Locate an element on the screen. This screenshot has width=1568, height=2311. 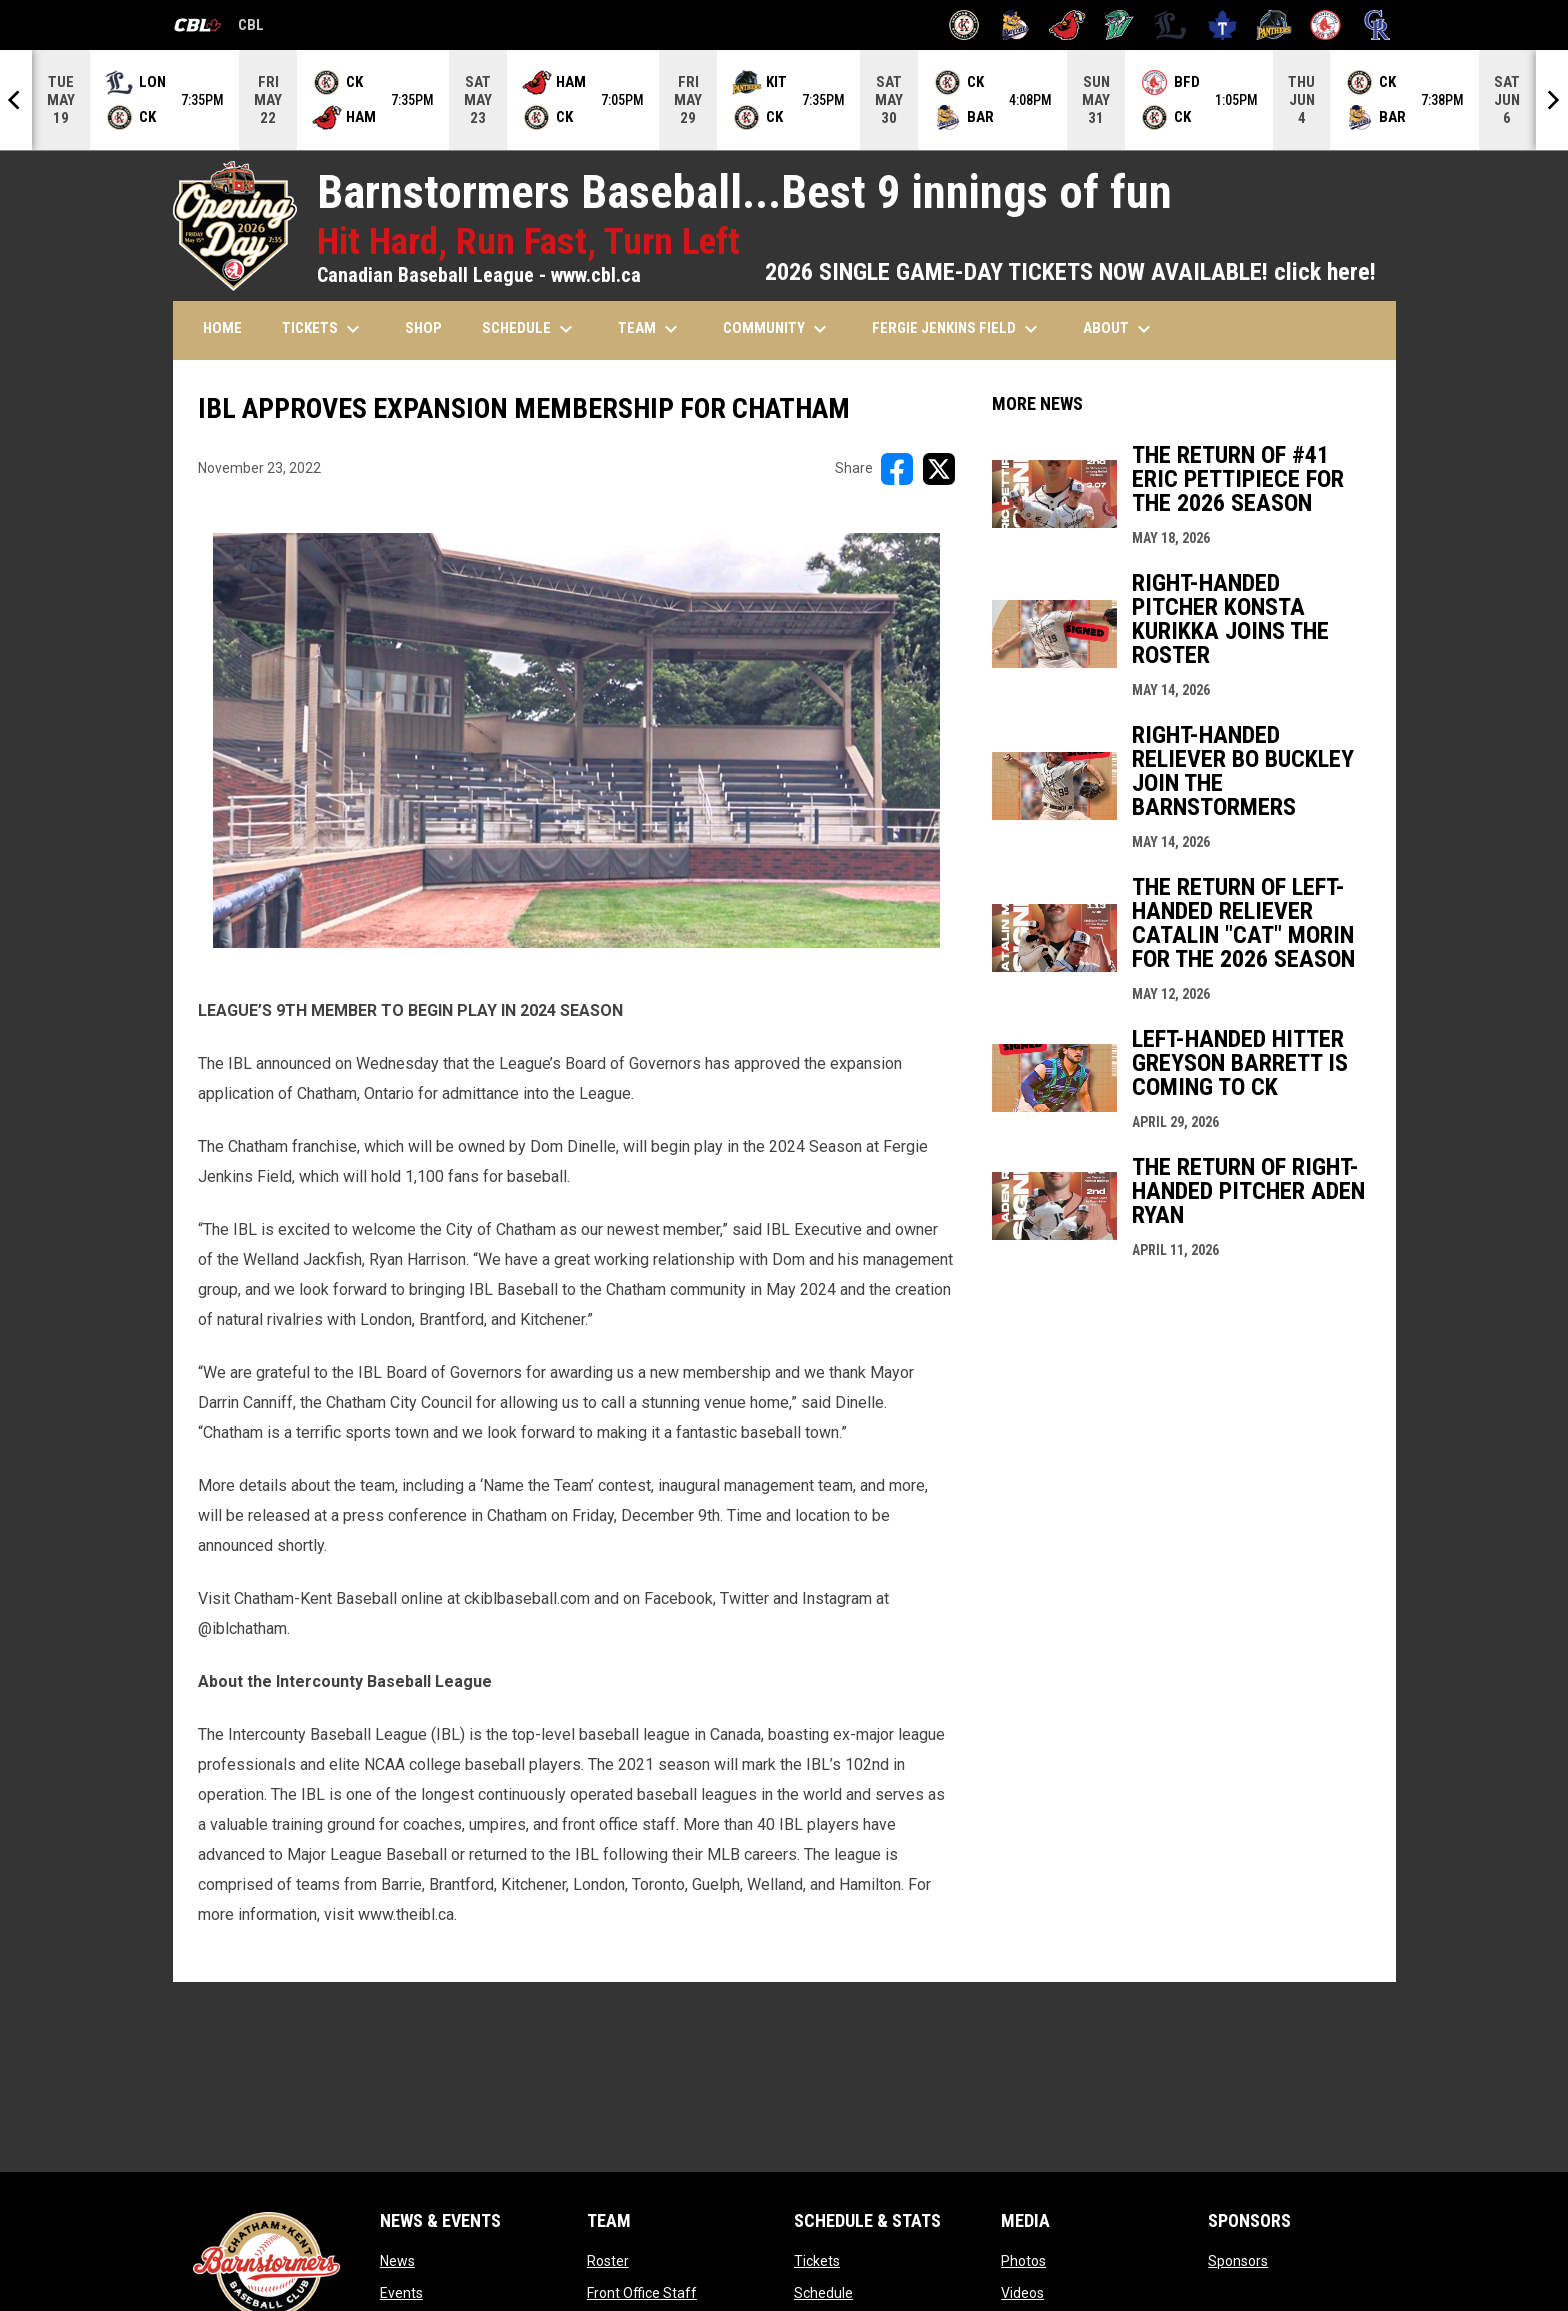
News is located at coordinates (397, 2261).